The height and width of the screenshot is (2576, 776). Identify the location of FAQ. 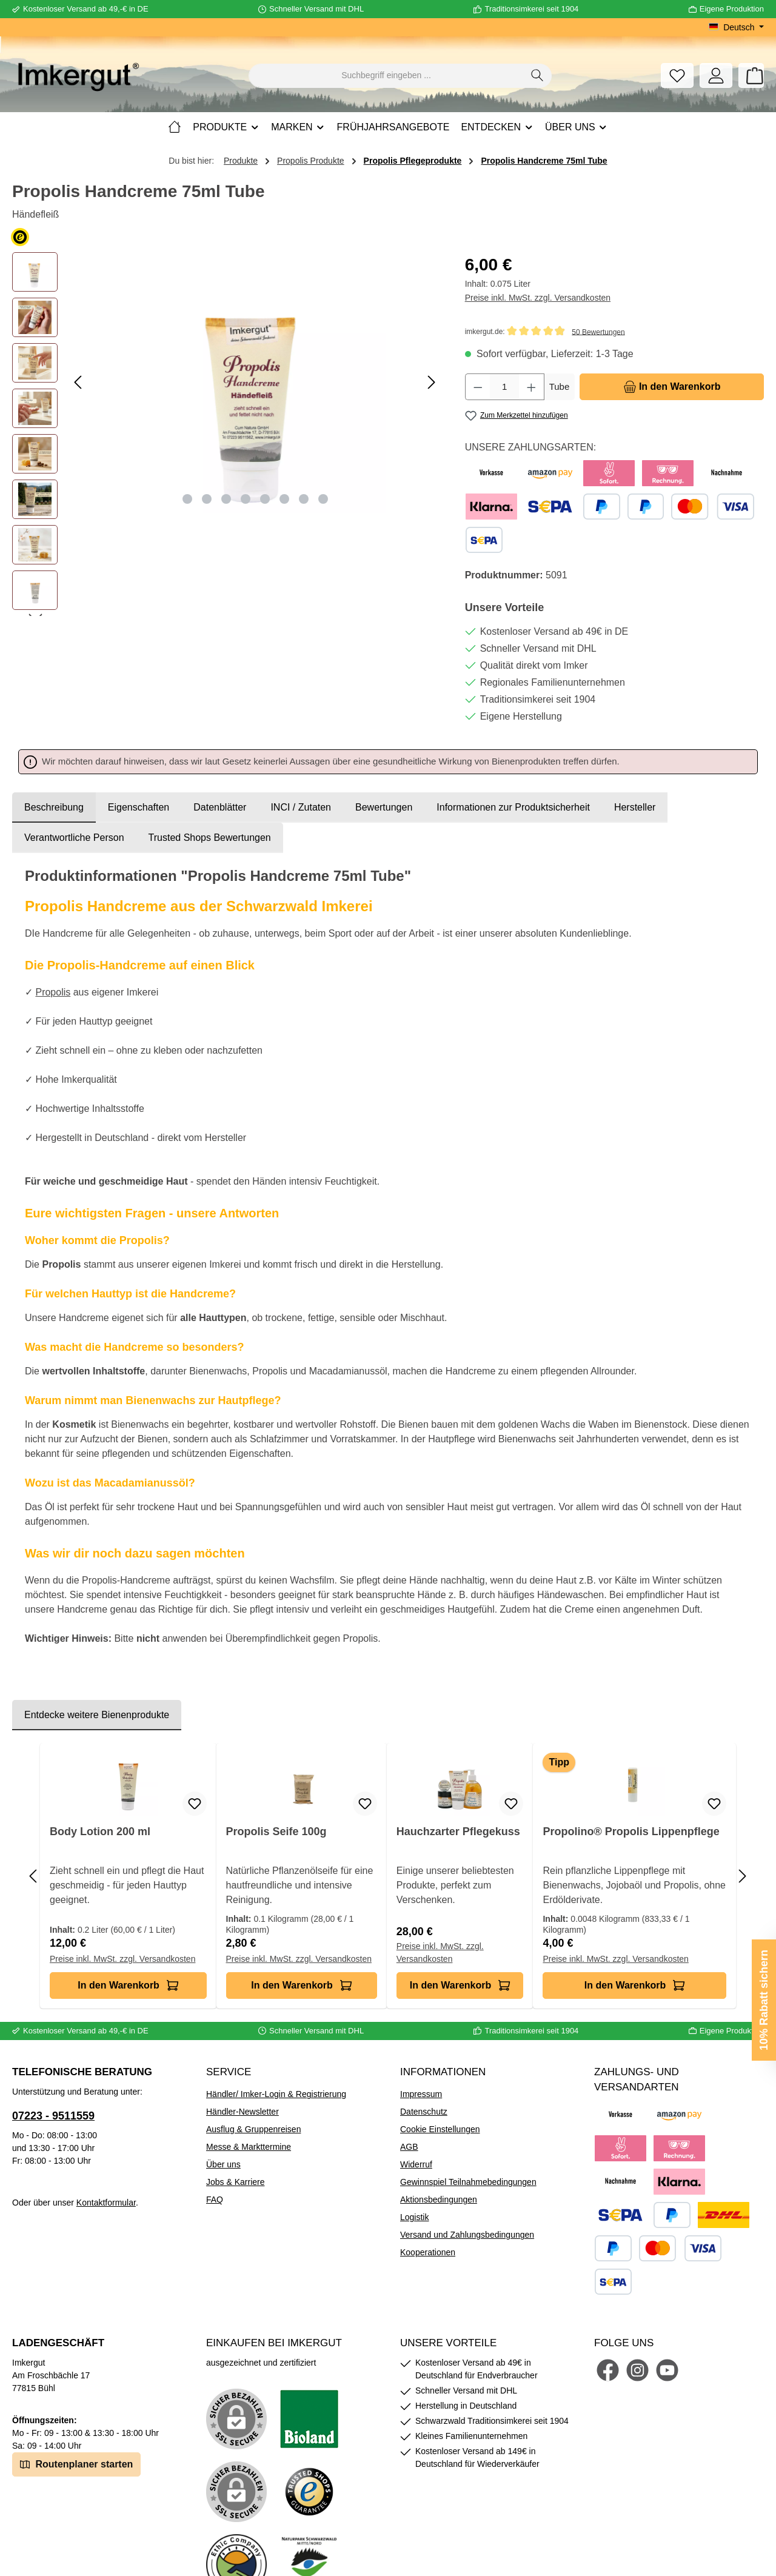
(214, 2199).